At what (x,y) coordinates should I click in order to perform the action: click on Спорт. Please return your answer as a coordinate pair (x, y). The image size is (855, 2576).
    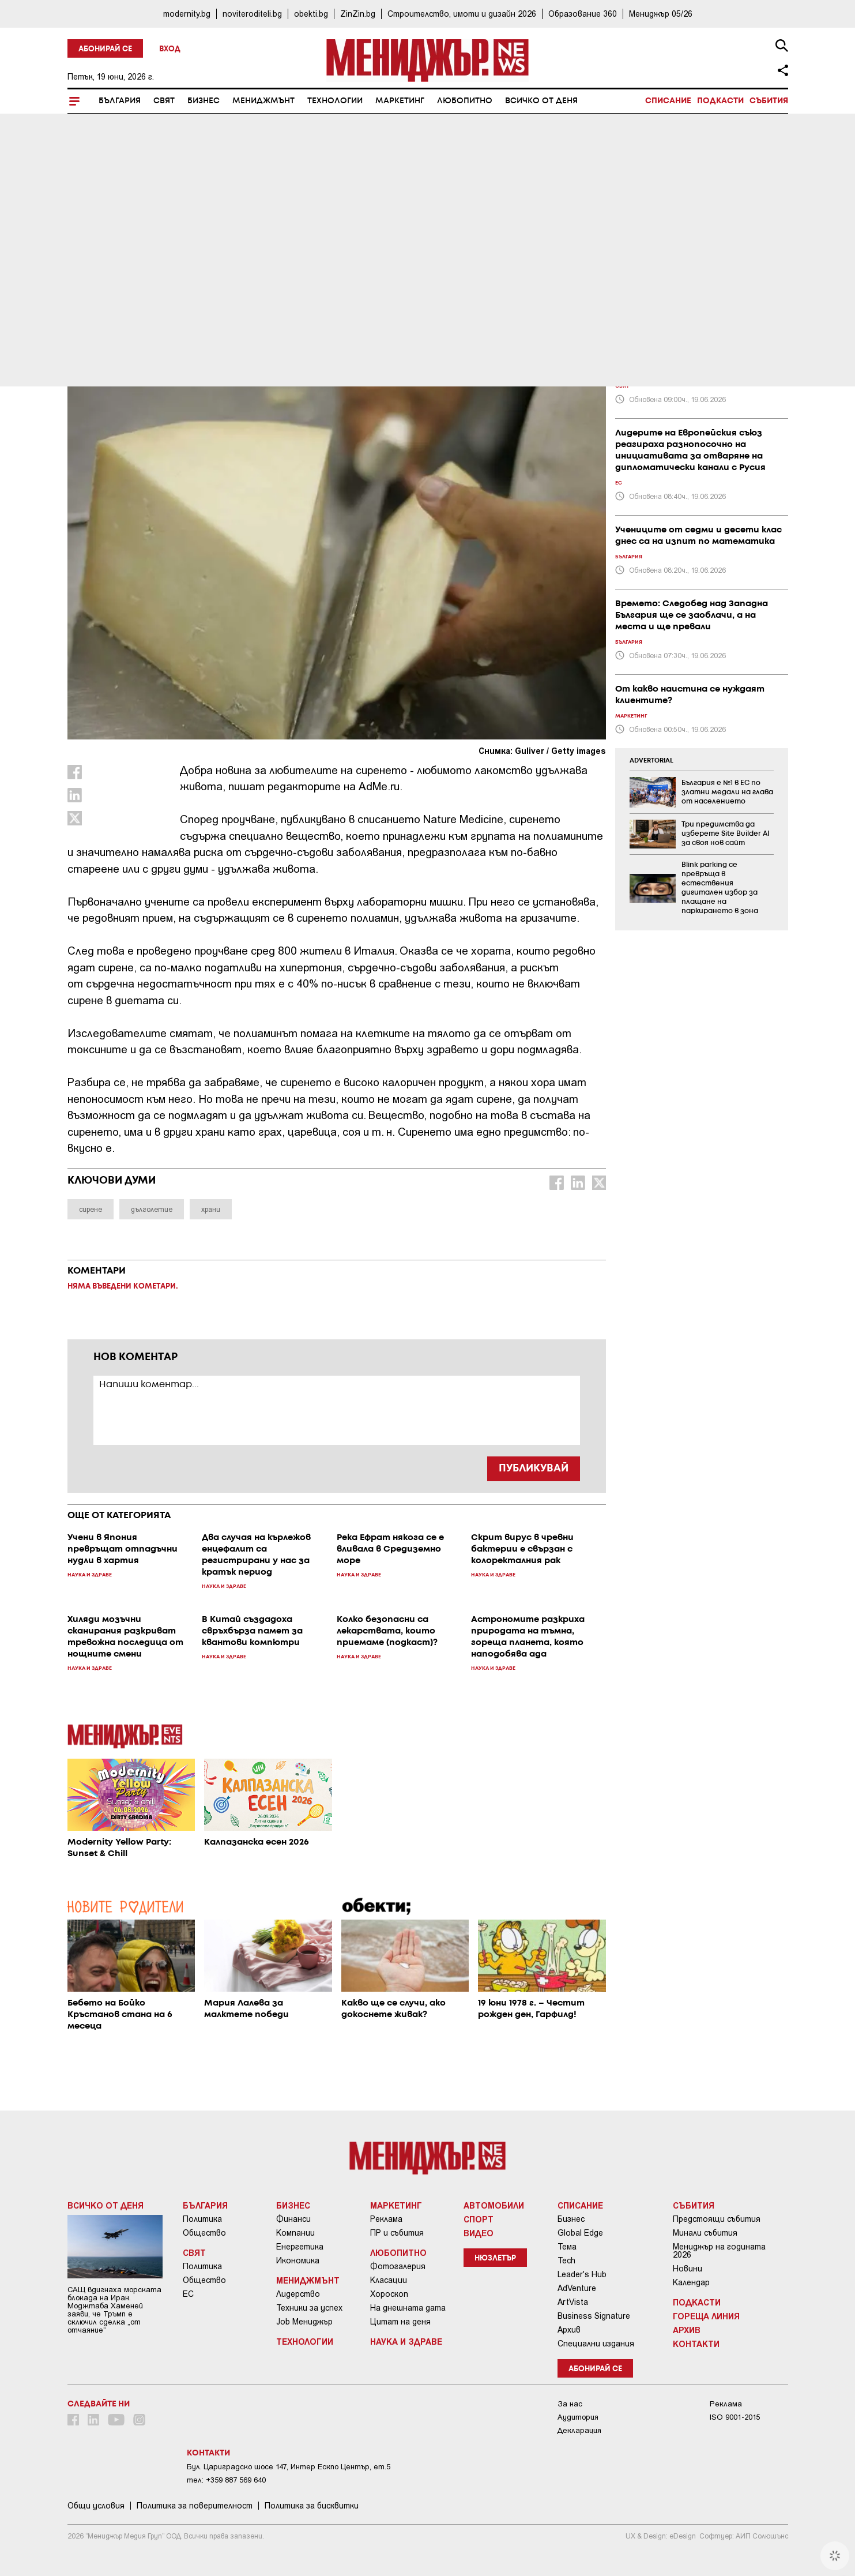
    Looking at the image, I should click on (479, 2219).